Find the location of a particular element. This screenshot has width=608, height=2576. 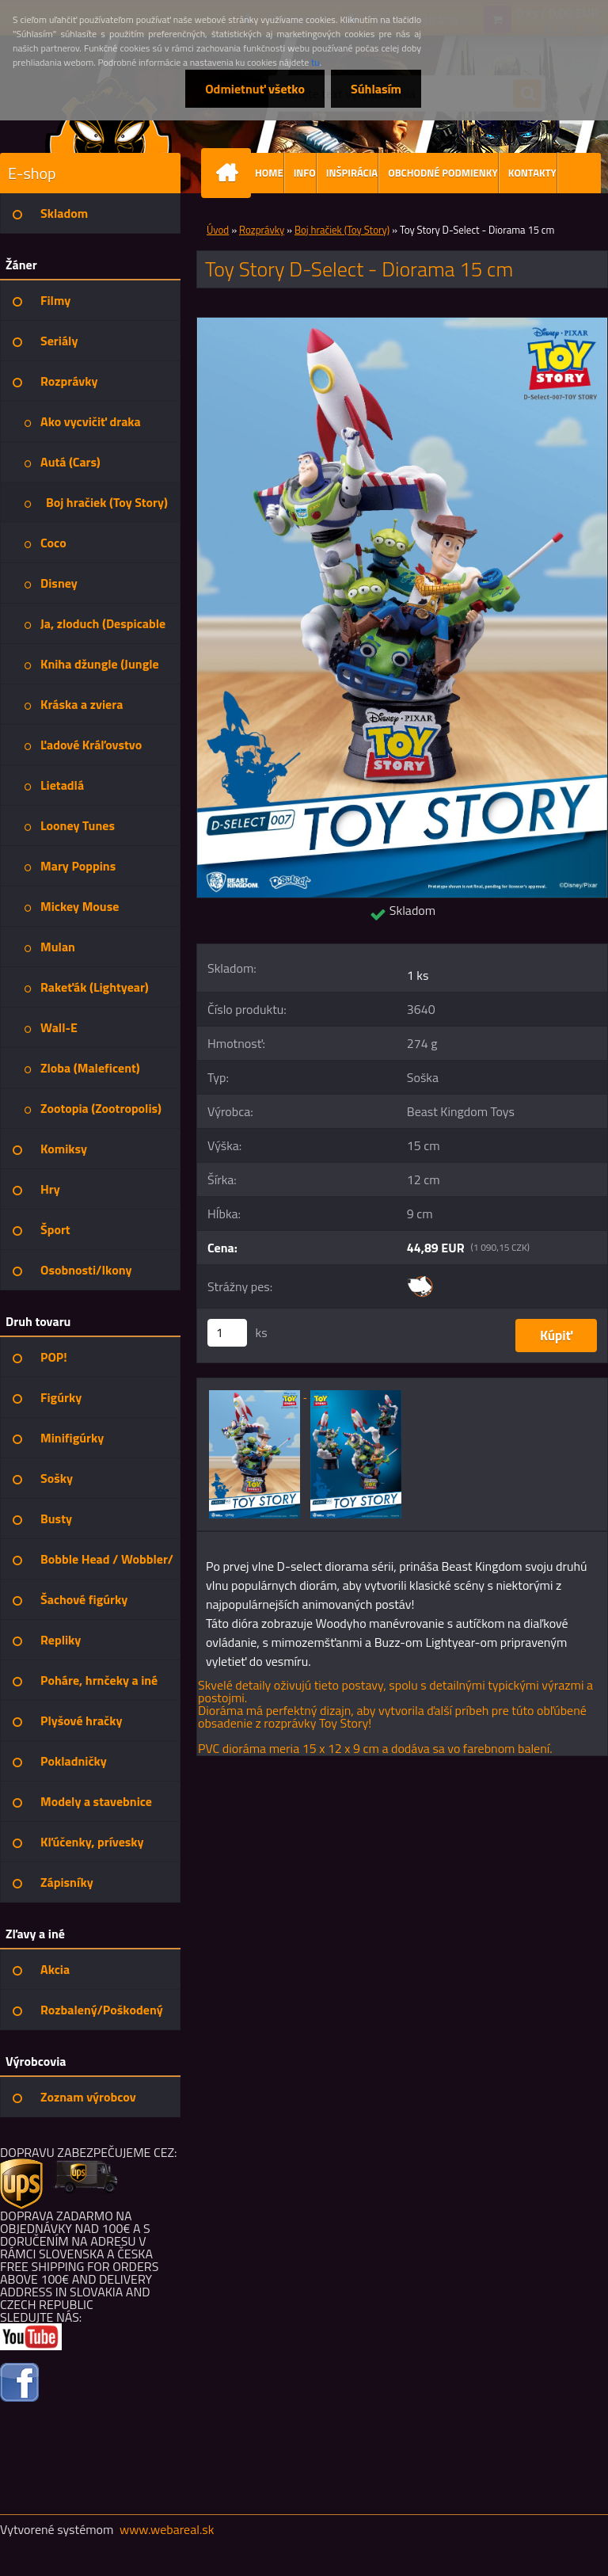

INŠPIRÁCIA is located at coordinates (352, 173).